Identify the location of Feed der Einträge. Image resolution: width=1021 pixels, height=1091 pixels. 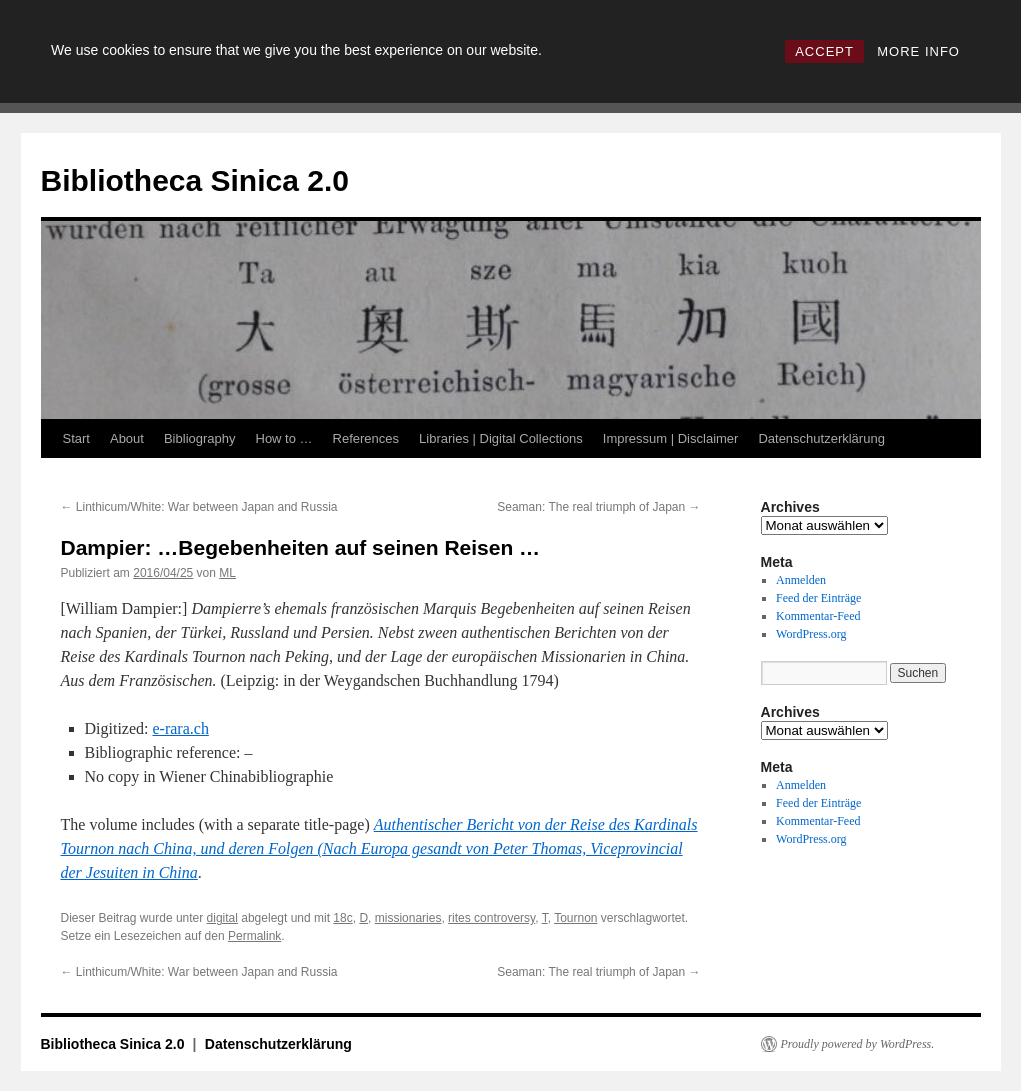
(818, 598).